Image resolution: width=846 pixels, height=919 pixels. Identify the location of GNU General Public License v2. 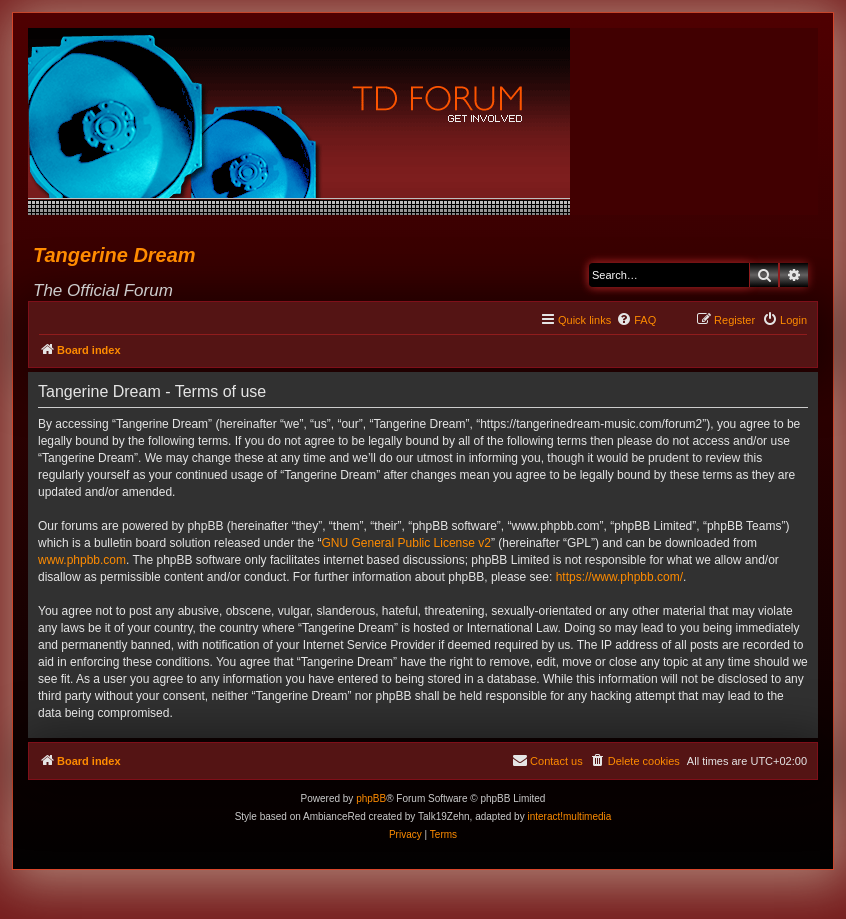
(406, 543).